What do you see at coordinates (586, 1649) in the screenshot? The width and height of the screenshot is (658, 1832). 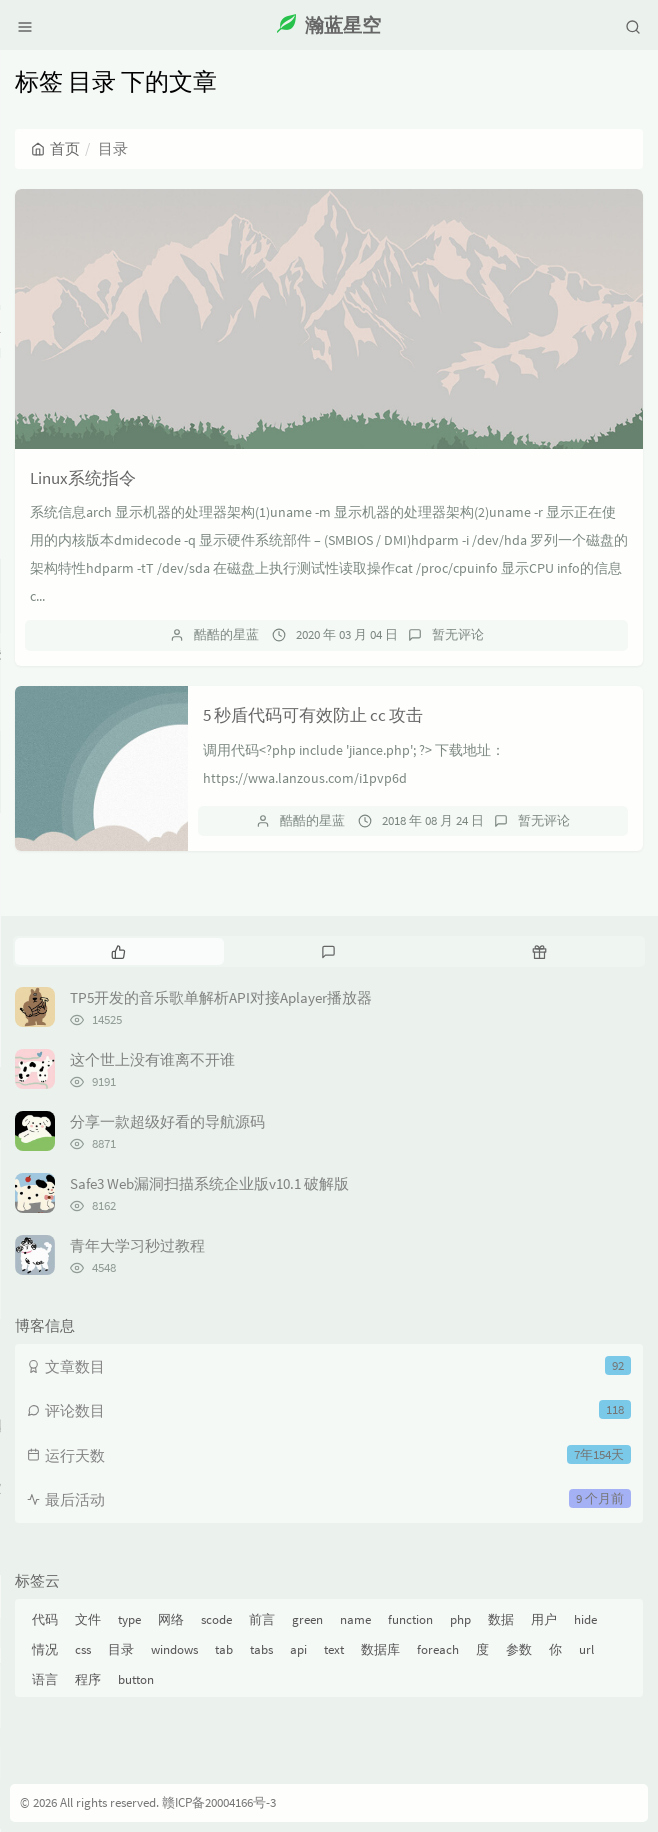 I see `url` at bounding box center [586, 1649].